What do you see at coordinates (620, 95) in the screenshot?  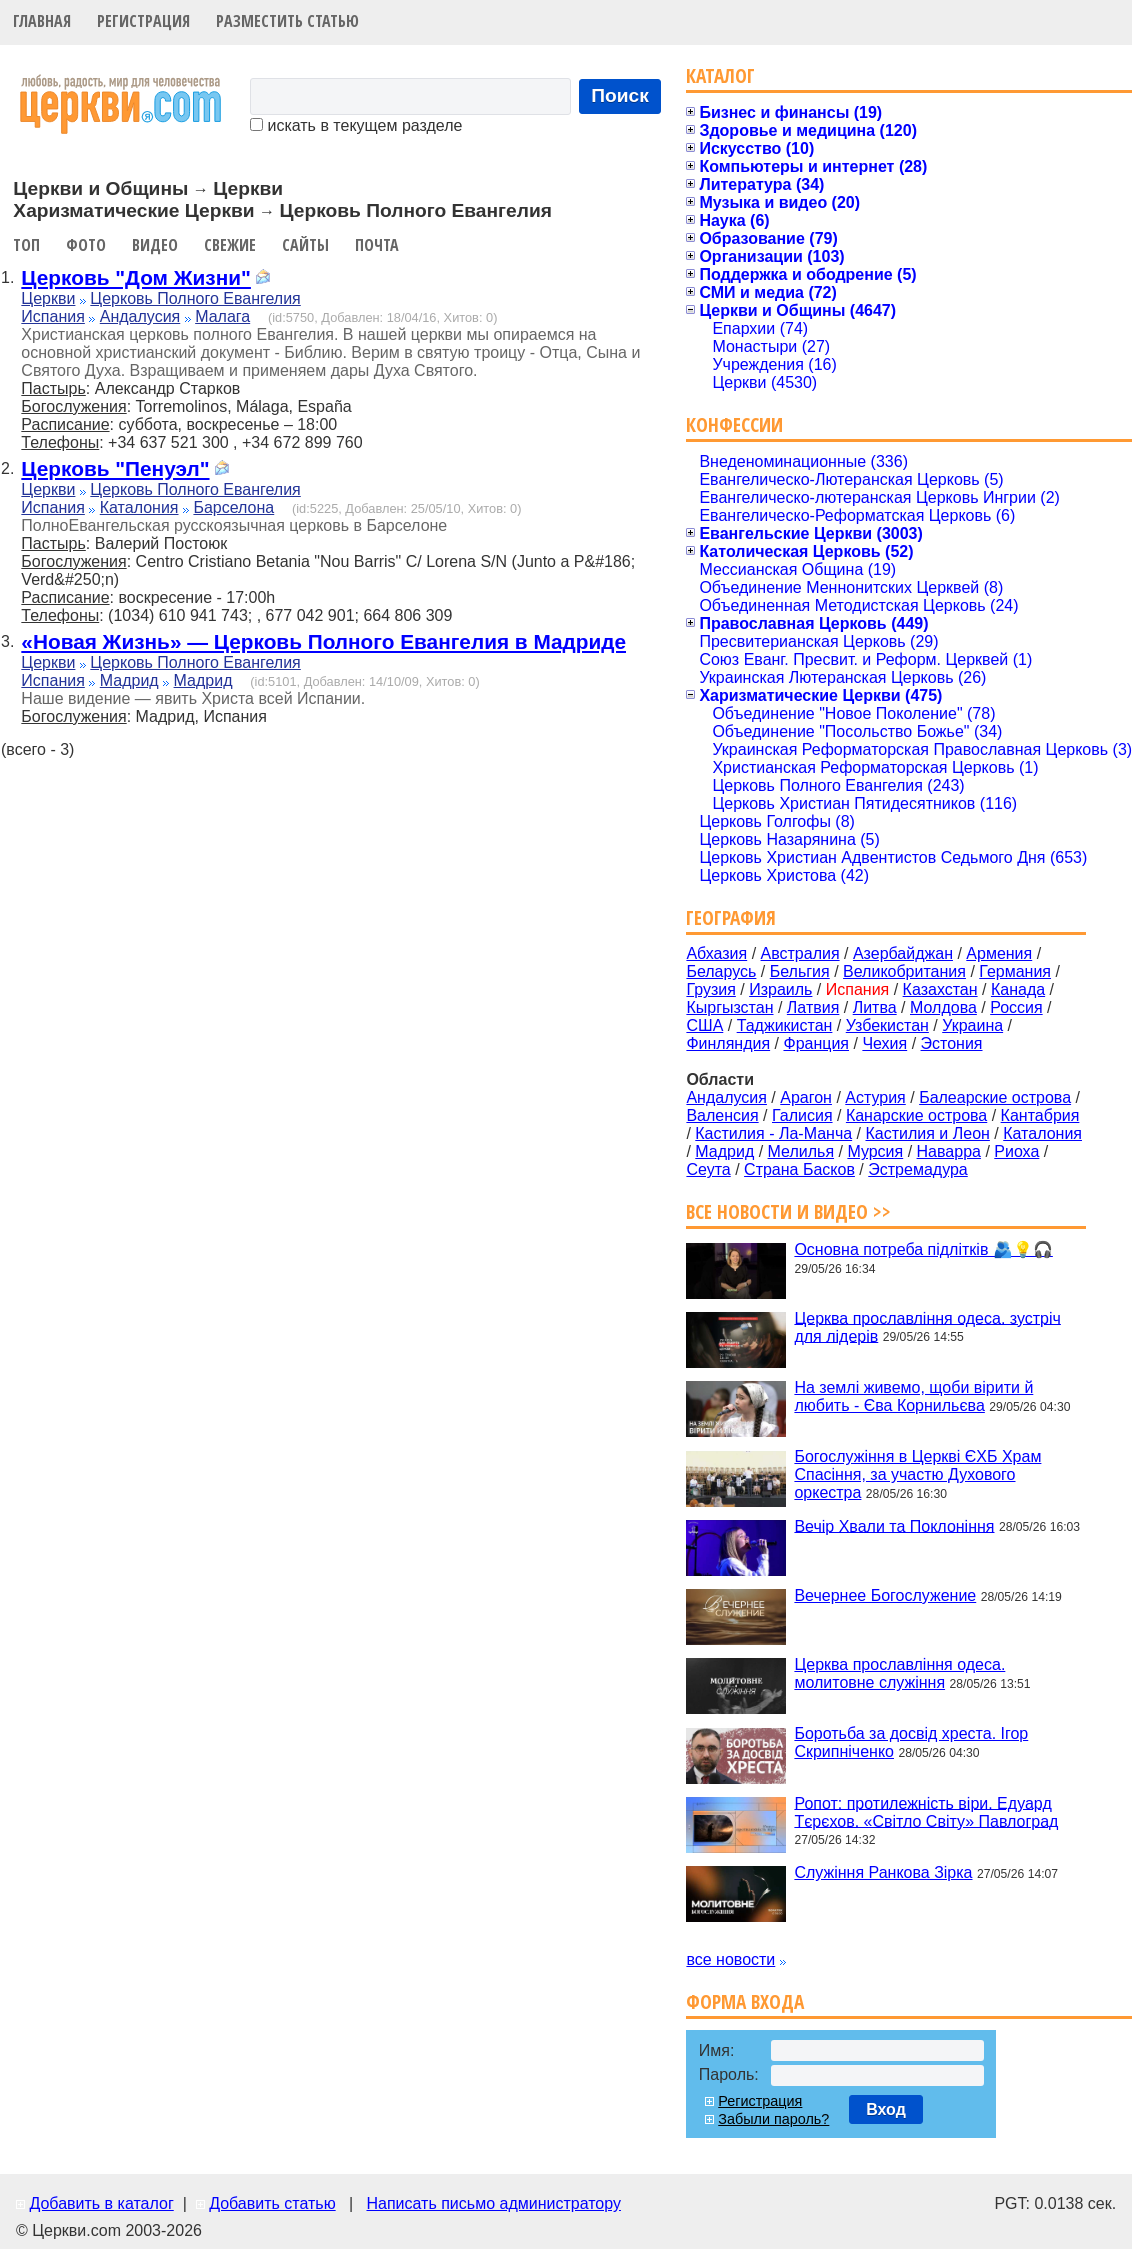 I see `Поиск` at bounding box center [620, 95].